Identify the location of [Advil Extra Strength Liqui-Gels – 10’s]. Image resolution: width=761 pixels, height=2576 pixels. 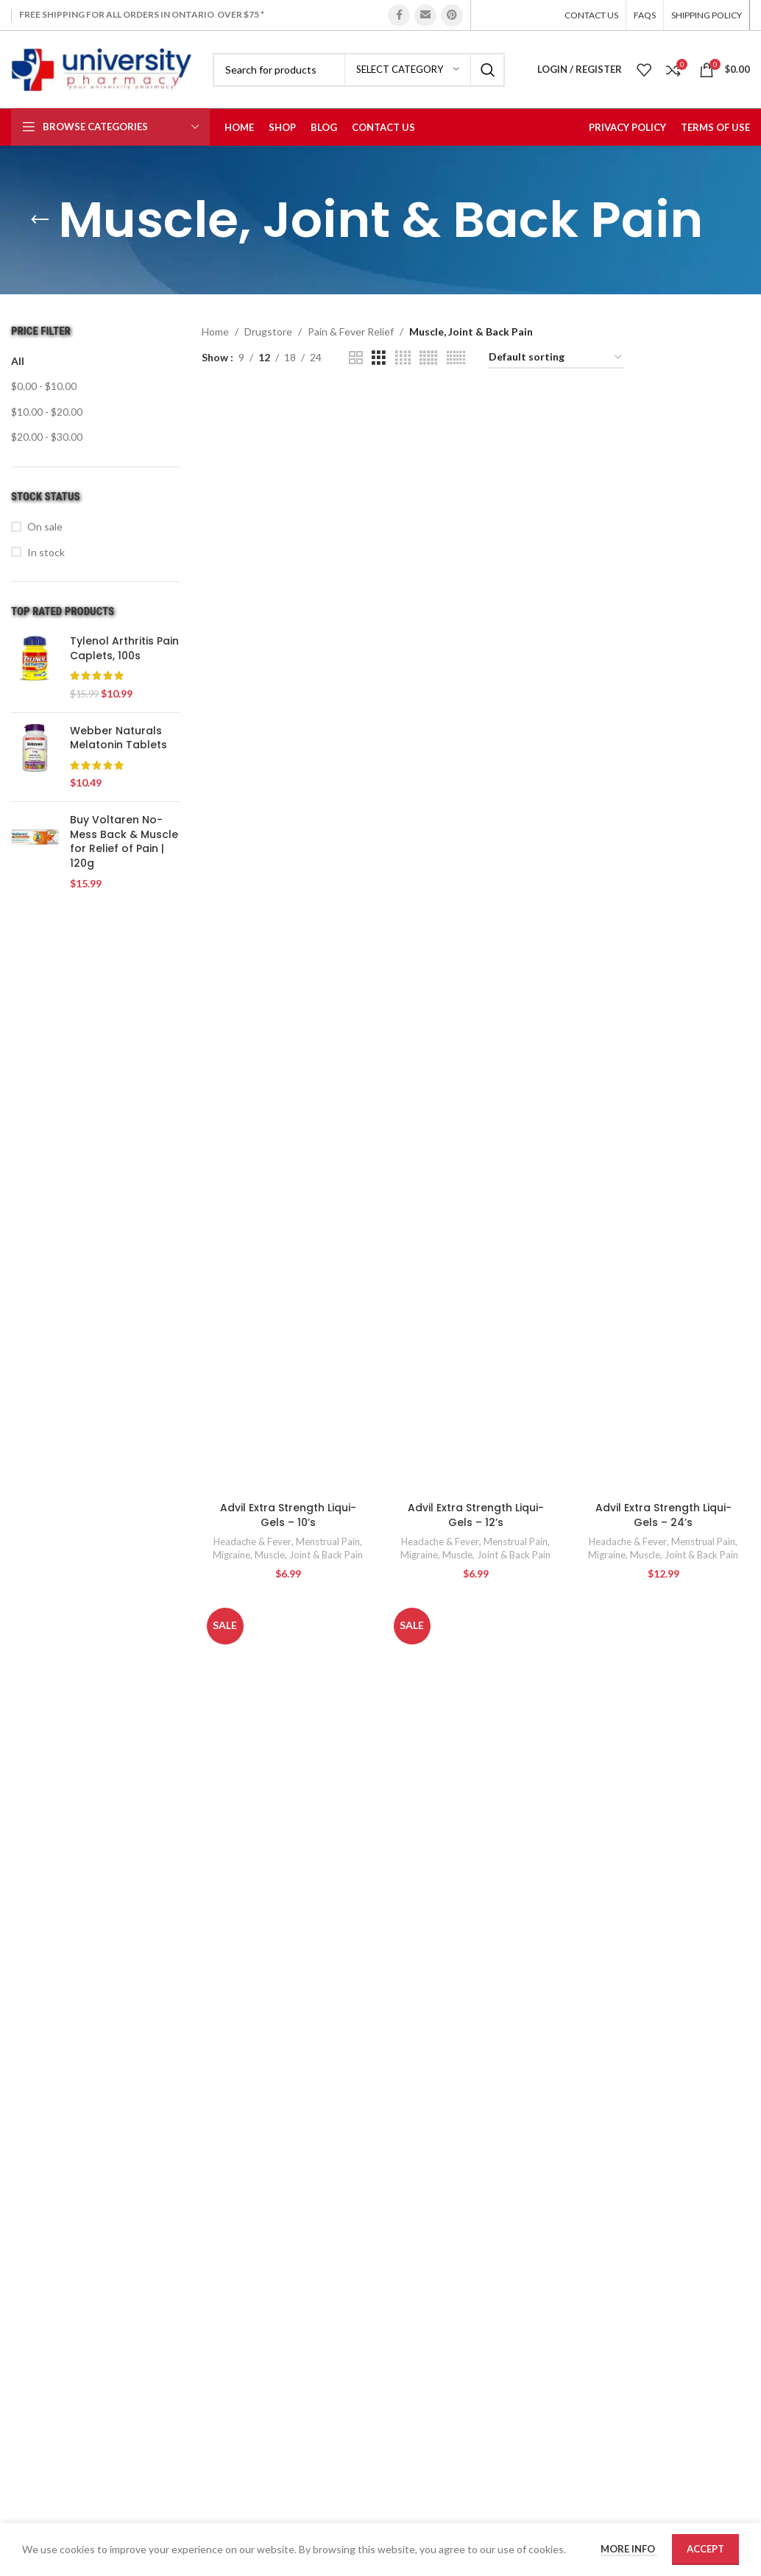
(288, 942).